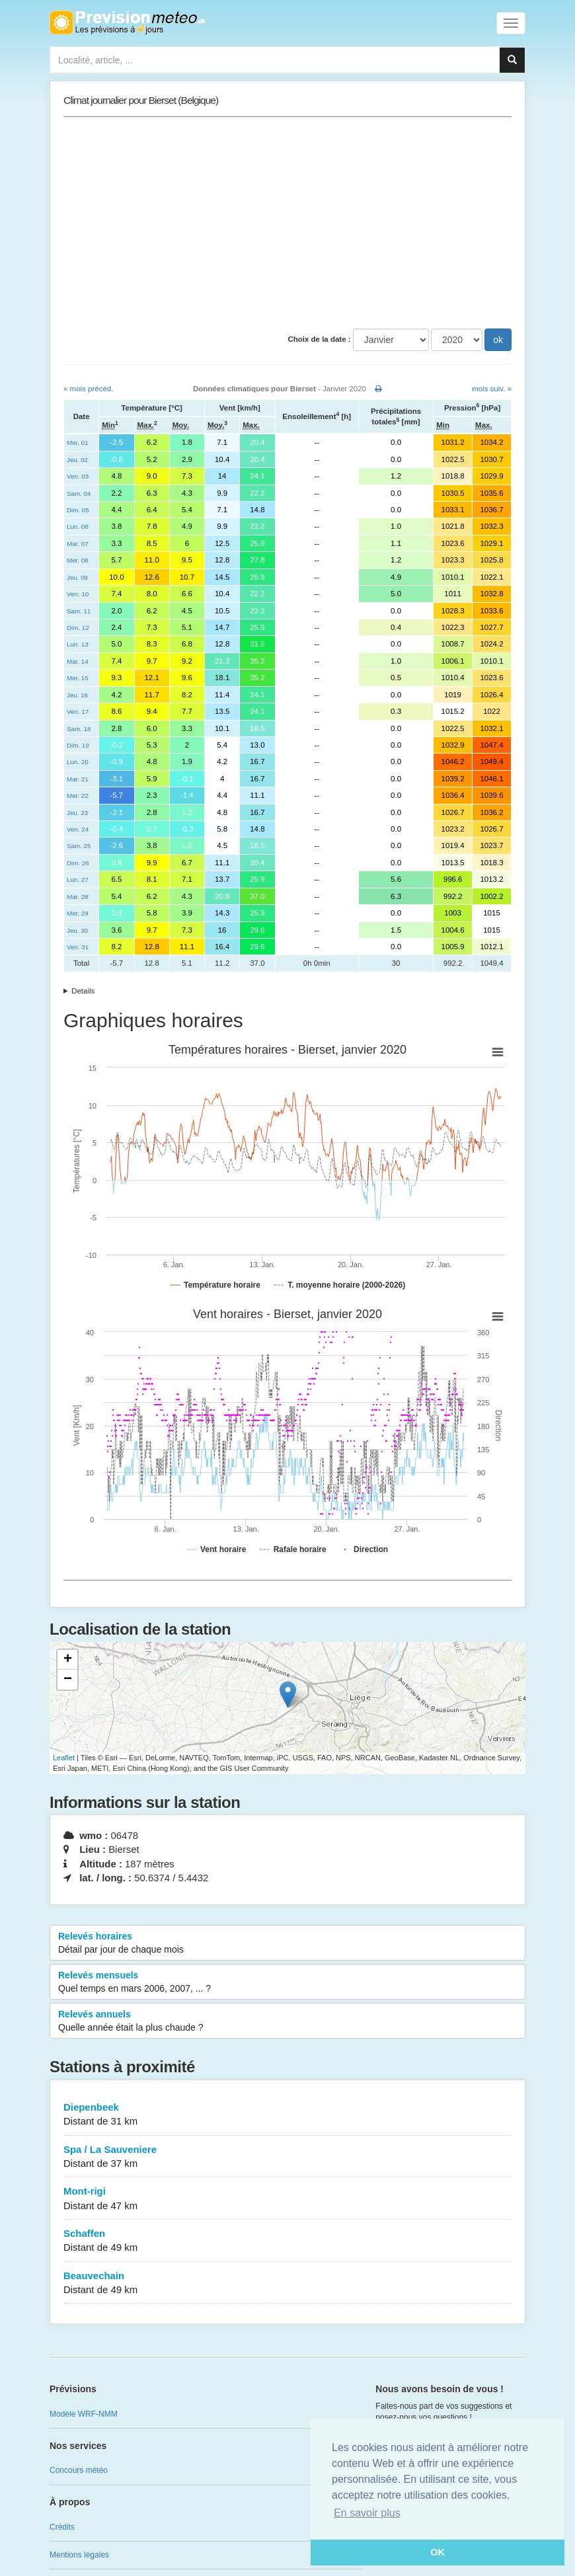  Describe the element at coordinates (78, 442) in the screenshot. I see `Mer. 01` at that location.